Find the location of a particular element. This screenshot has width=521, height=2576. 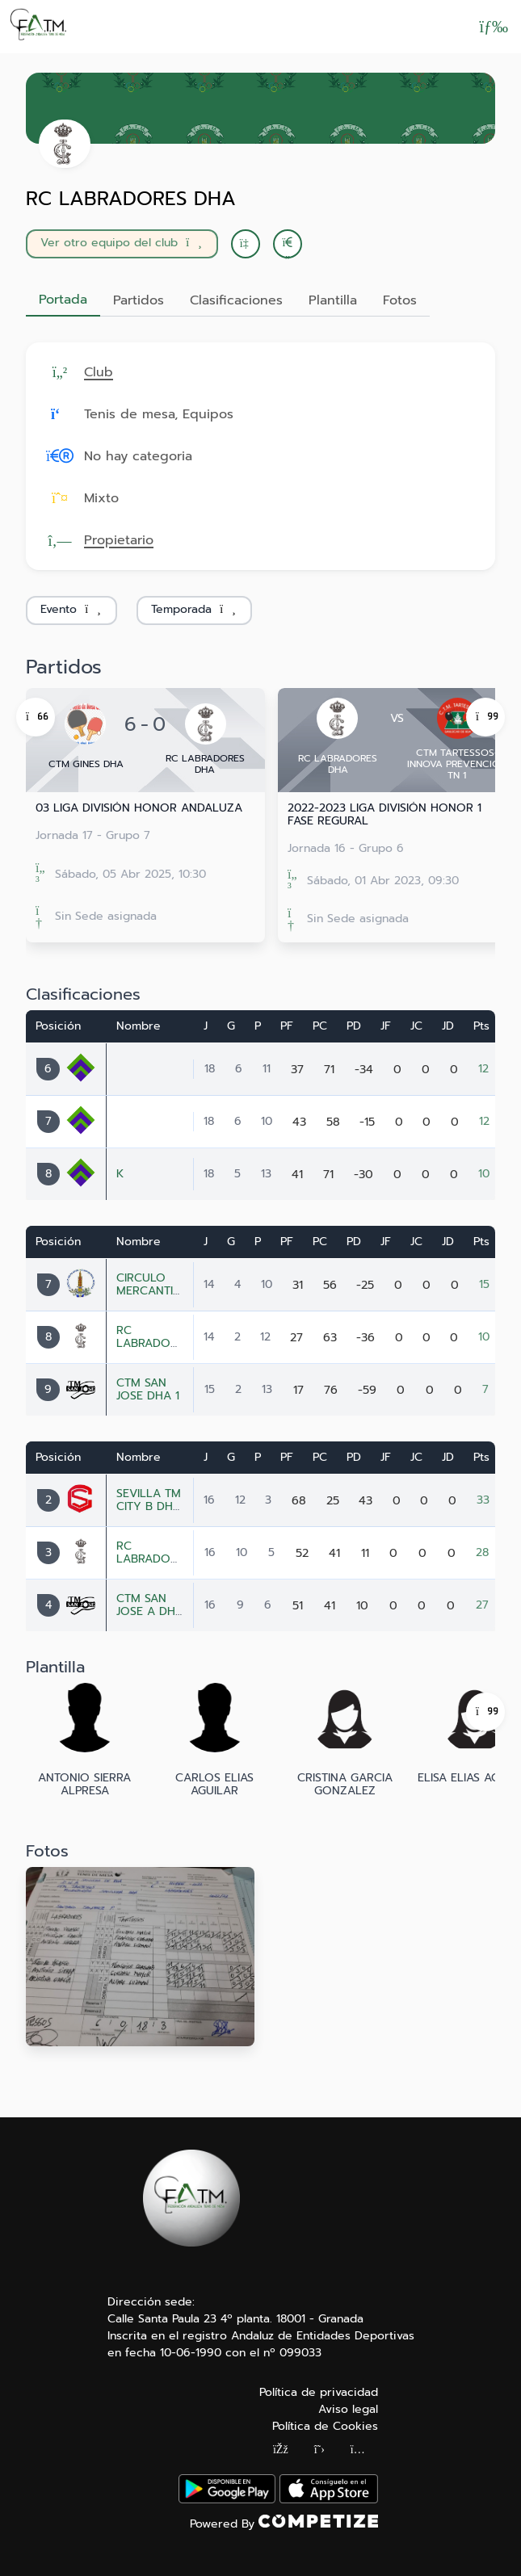

Plantilla is located at coordinates (333, 300).